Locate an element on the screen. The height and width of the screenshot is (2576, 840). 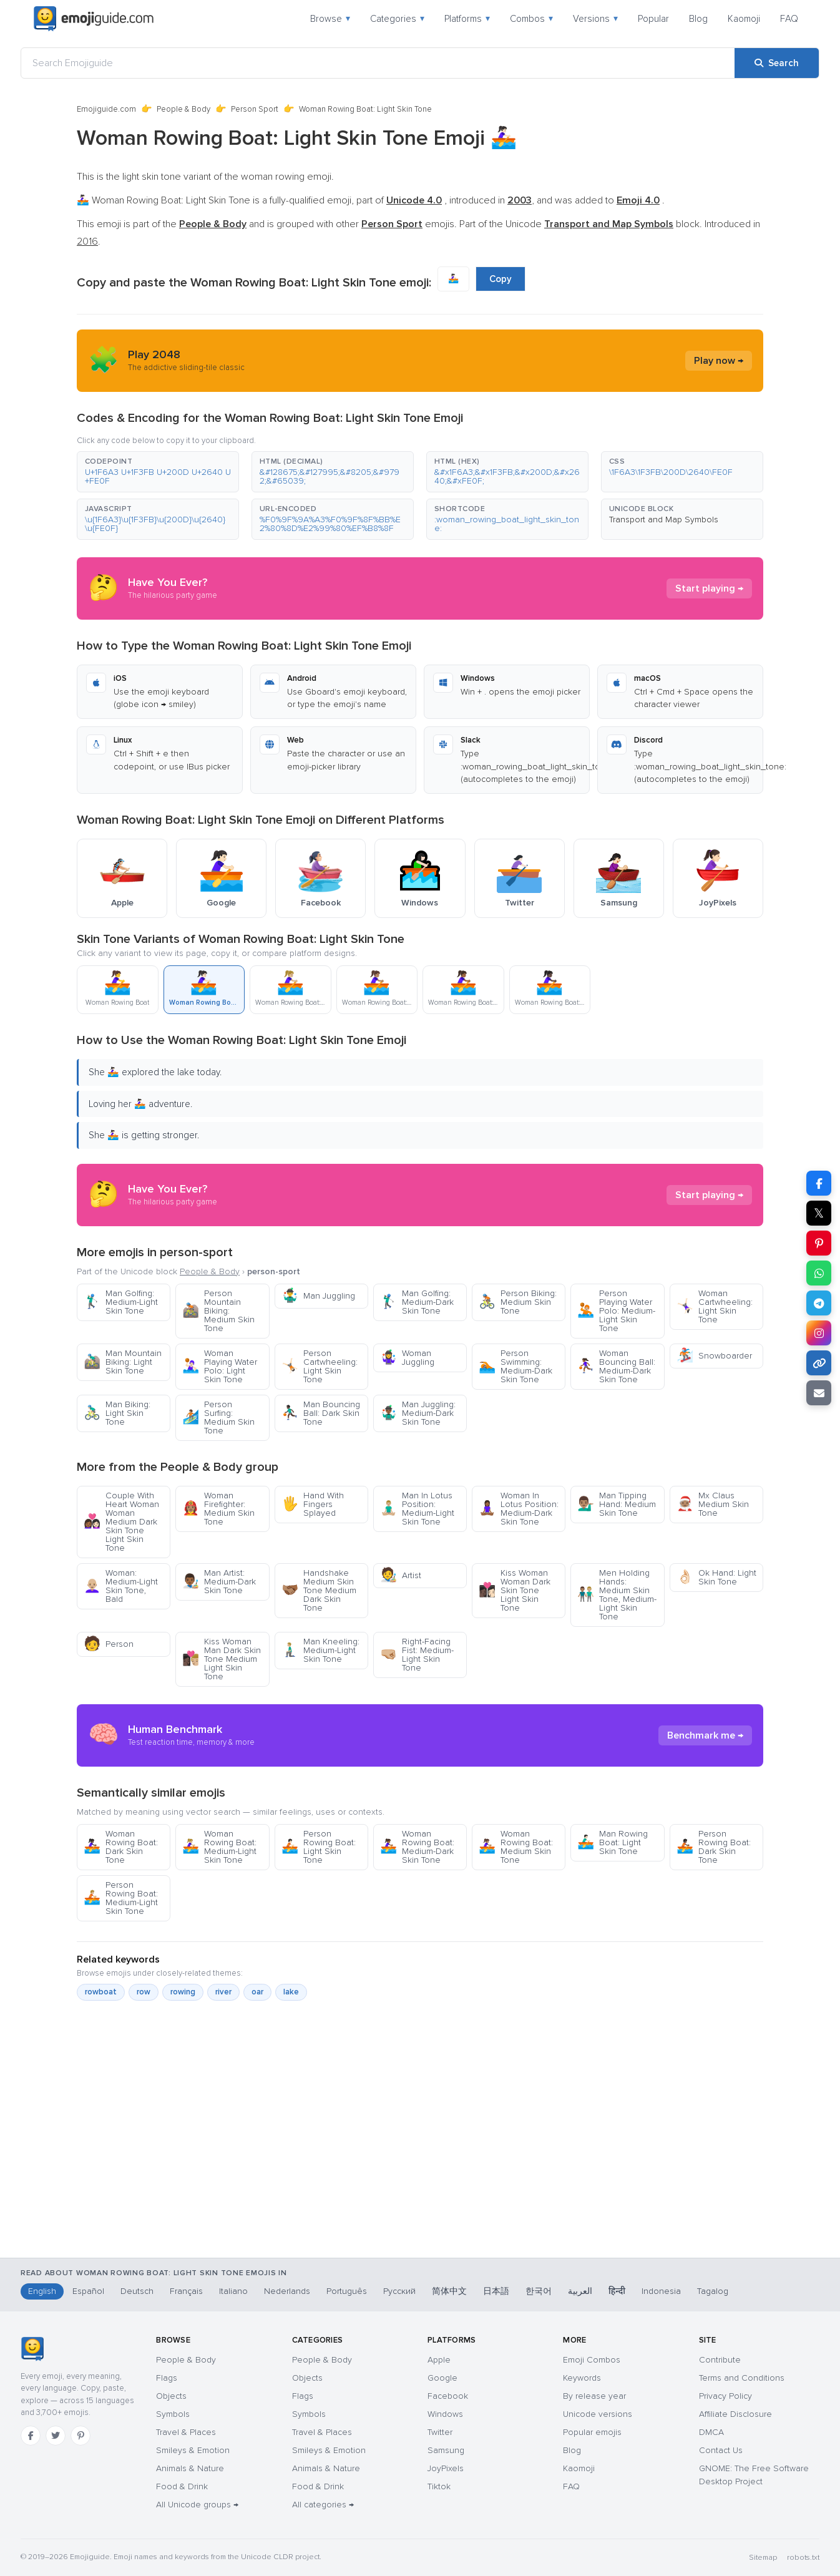
Person Playing Water Polo: Medium-Light Skin Tone is located at coordinates (616, 1311).